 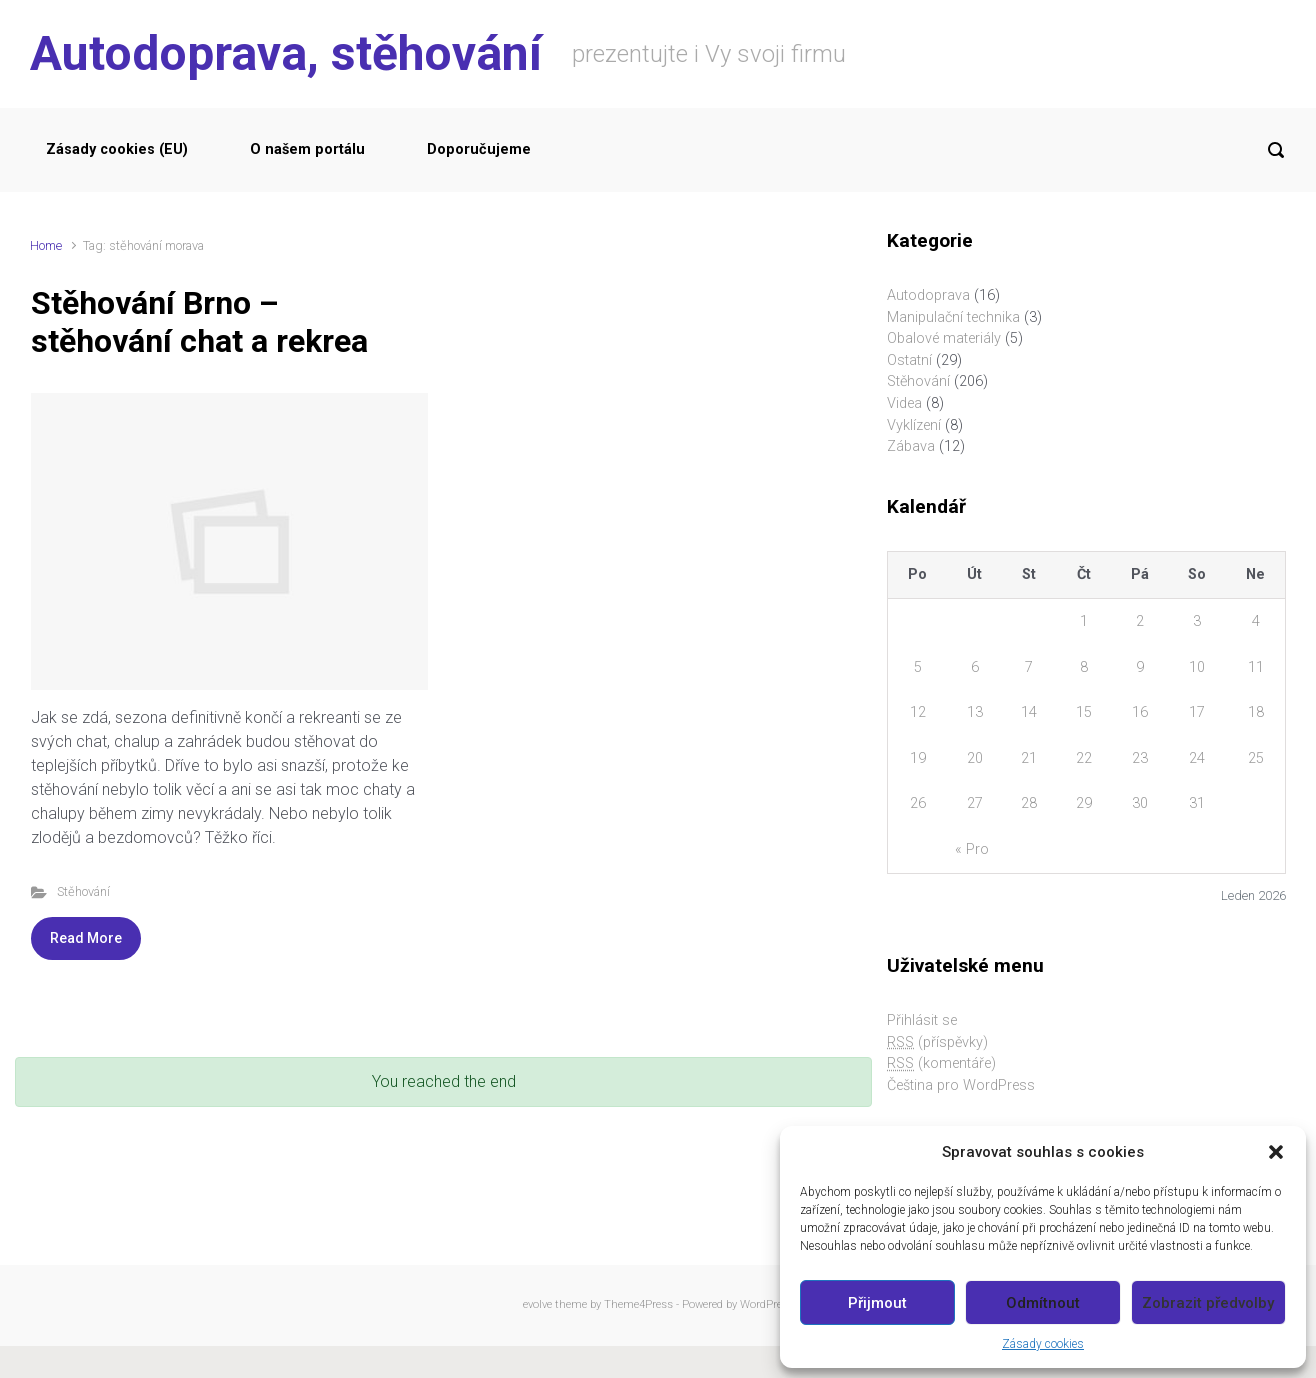 What do you see at coordinates (537, 1304) in the screenshot?
I see `evolve` at bounding box center [537, 1304].